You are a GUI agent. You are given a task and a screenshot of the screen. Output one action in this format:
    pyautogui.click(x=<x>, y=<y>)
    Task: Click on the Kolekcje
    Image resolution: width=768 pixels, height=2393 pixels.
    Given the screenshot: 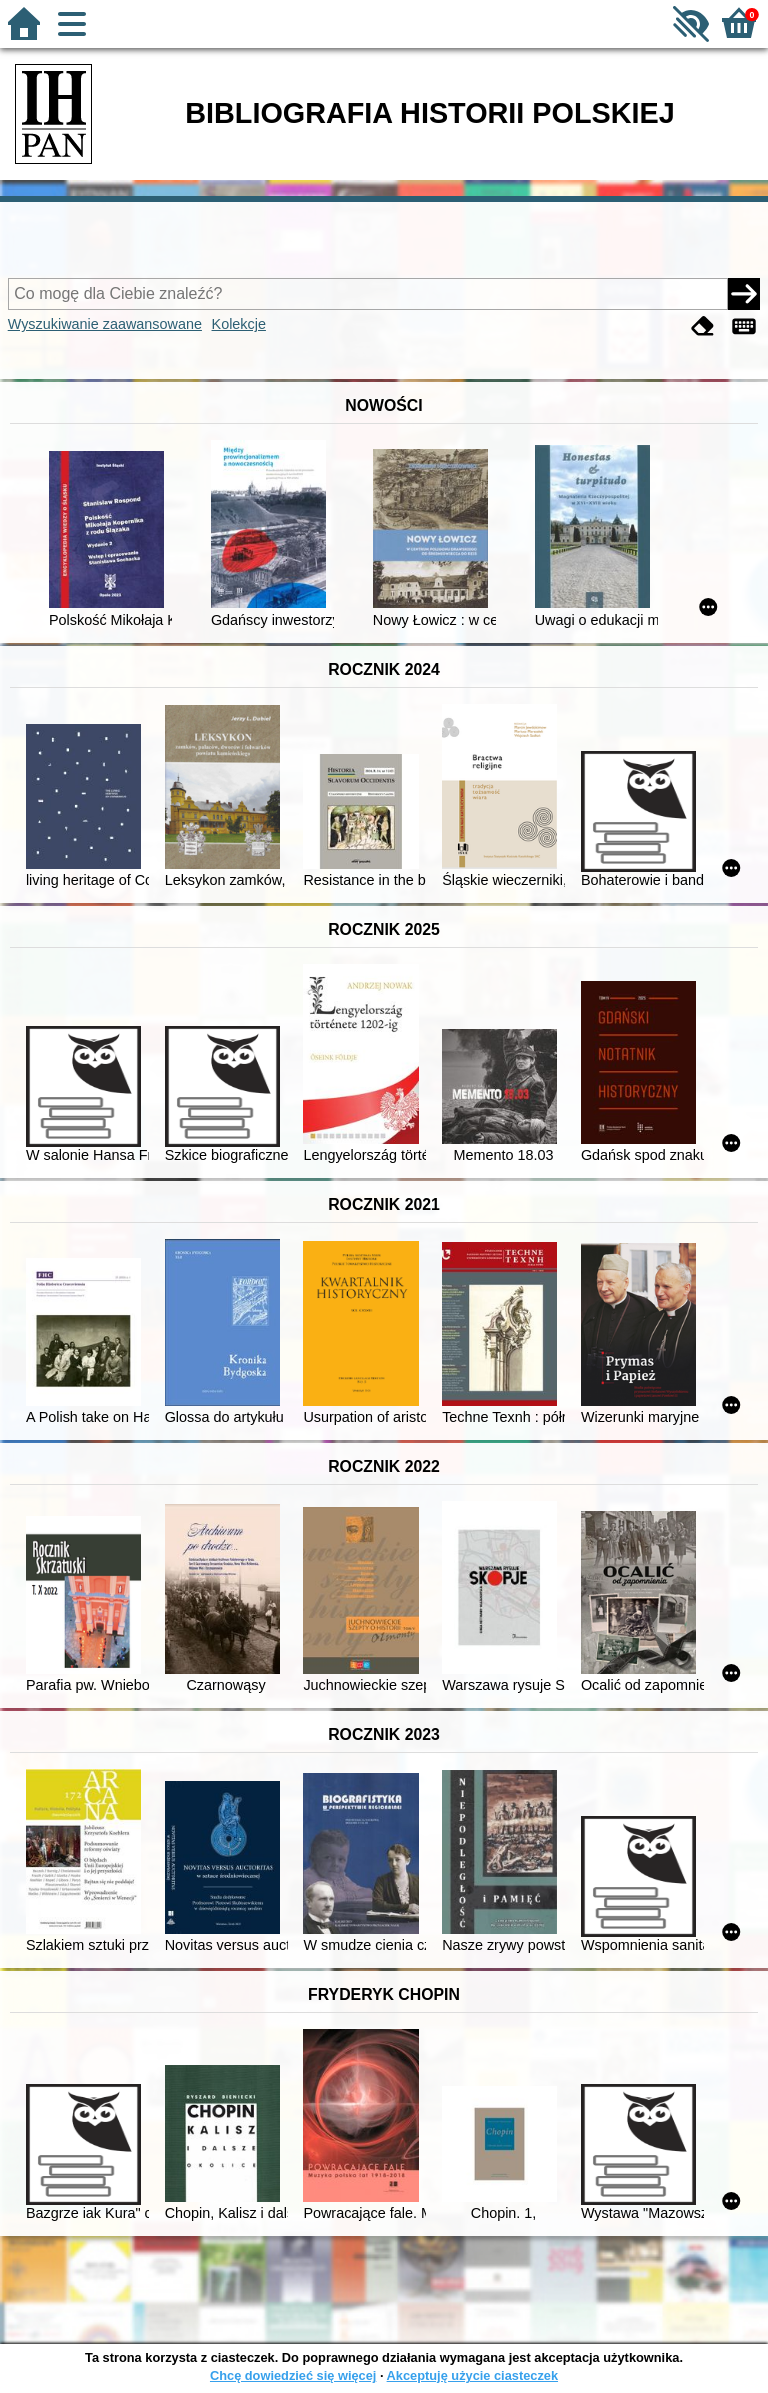 What is the action you would take?
    pyautogui.click(x=239, y=324)
    